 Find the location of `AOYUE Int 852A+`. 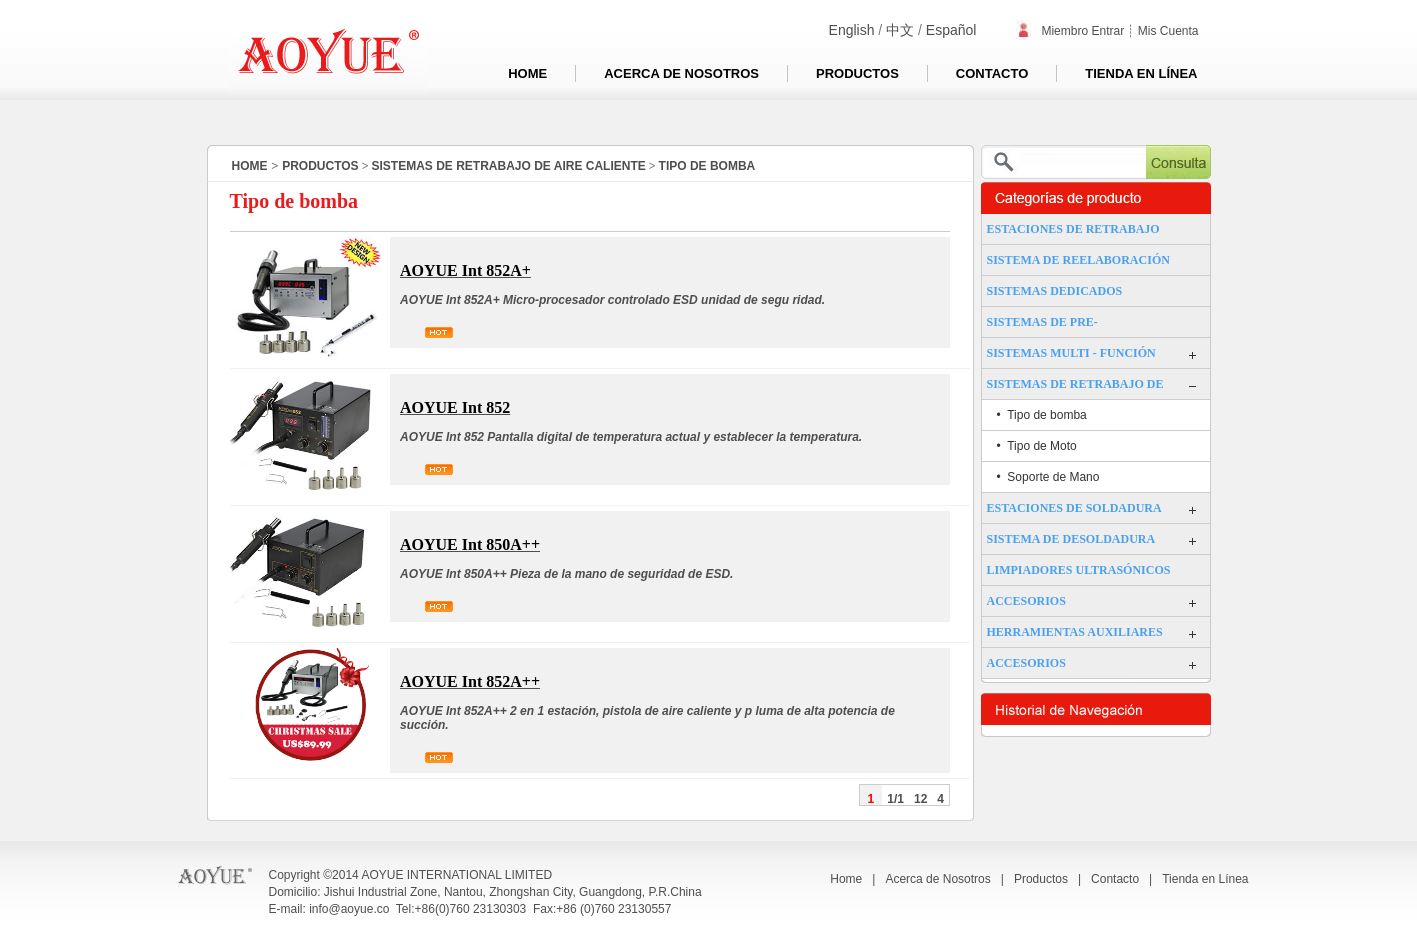

AOYUE Int 852A+ is located at coordinates (465, 270).